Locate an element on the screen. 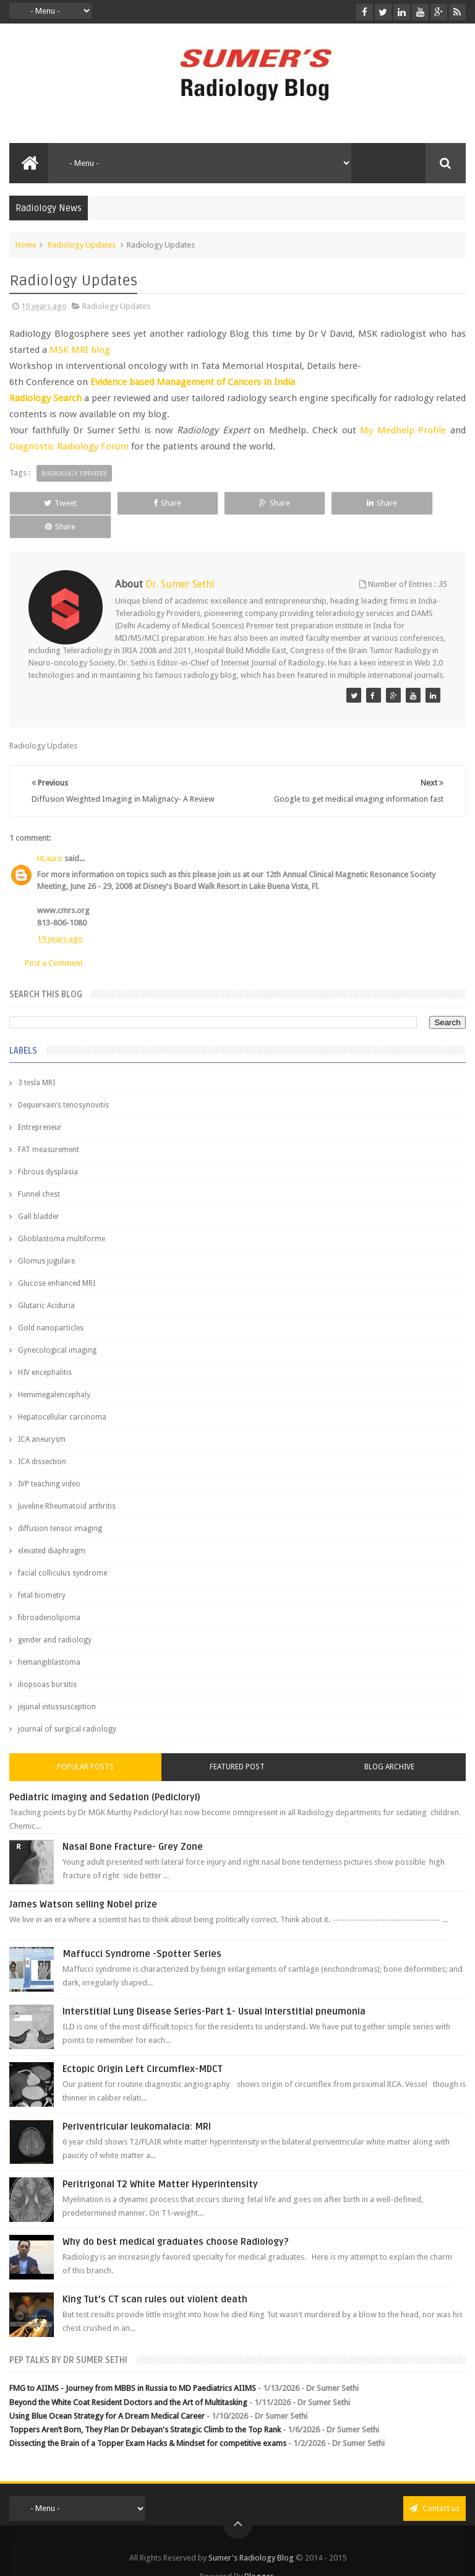 The image size is (475, 2576). James Watson selling Nobel prize is located at coordinates (83, 1881).